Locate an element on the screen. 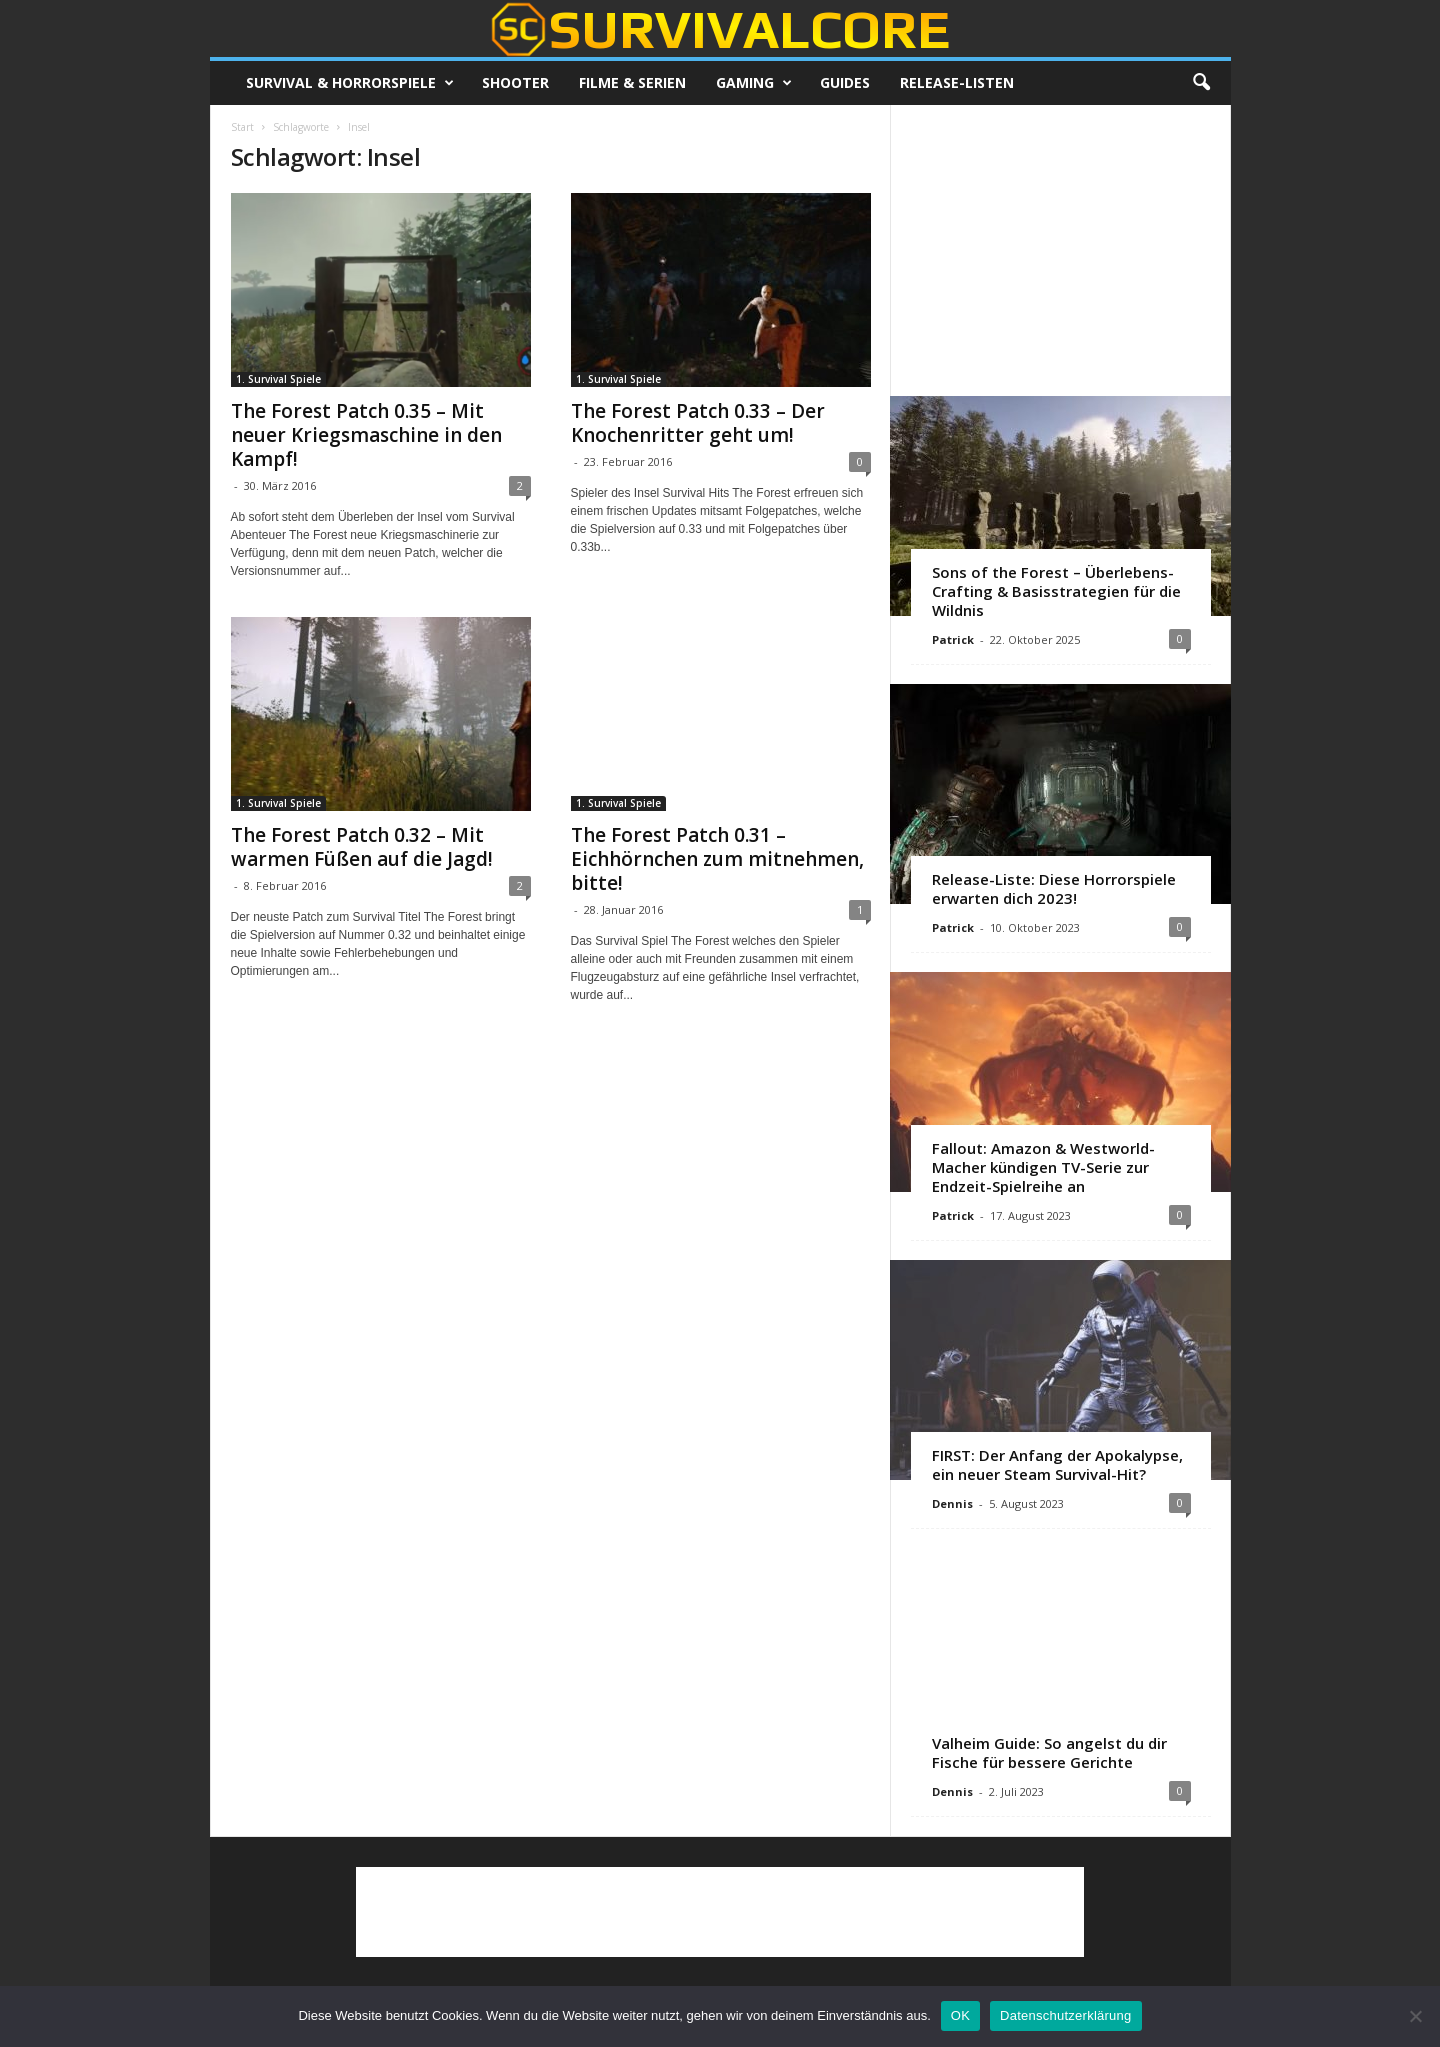 The image size is (1440, 2047). Datenschutzerklärung is located at coordinates (1065, 2015).